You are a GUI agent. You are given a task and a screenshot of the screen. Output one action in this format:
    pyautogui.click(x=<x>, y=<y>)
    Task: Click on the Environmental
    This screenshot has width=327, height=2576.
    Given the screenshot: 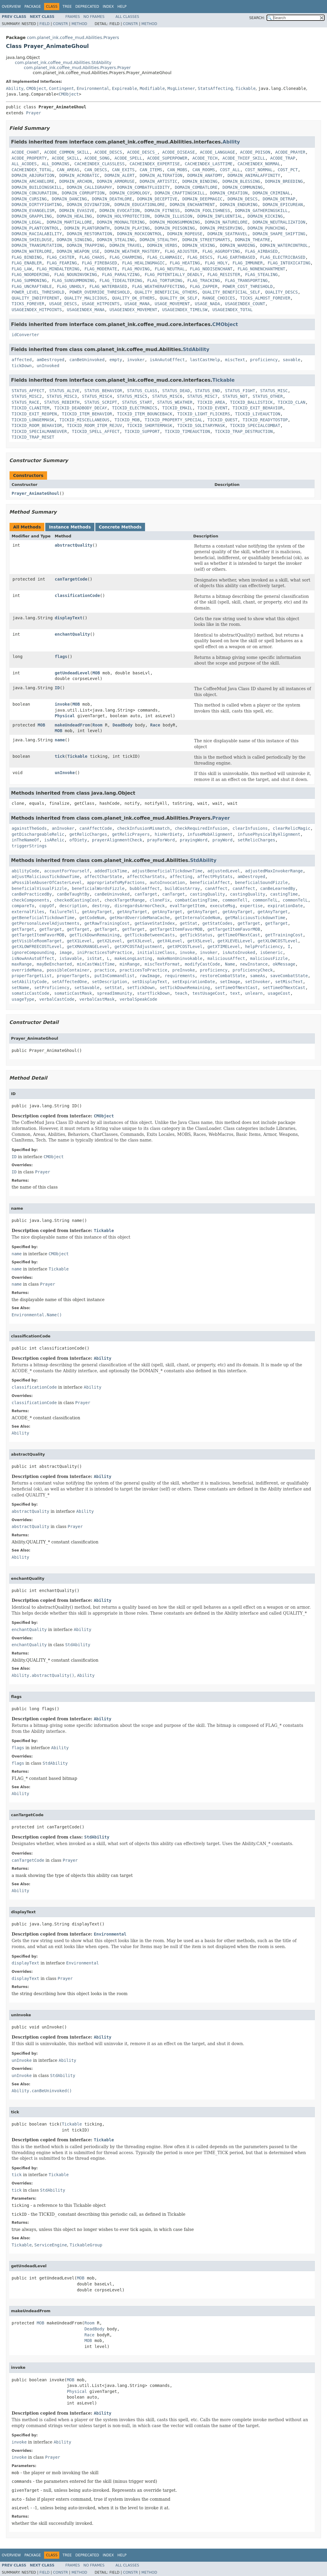 What is the action you would take?
    pyautogui.click(x=93, y=88)
    